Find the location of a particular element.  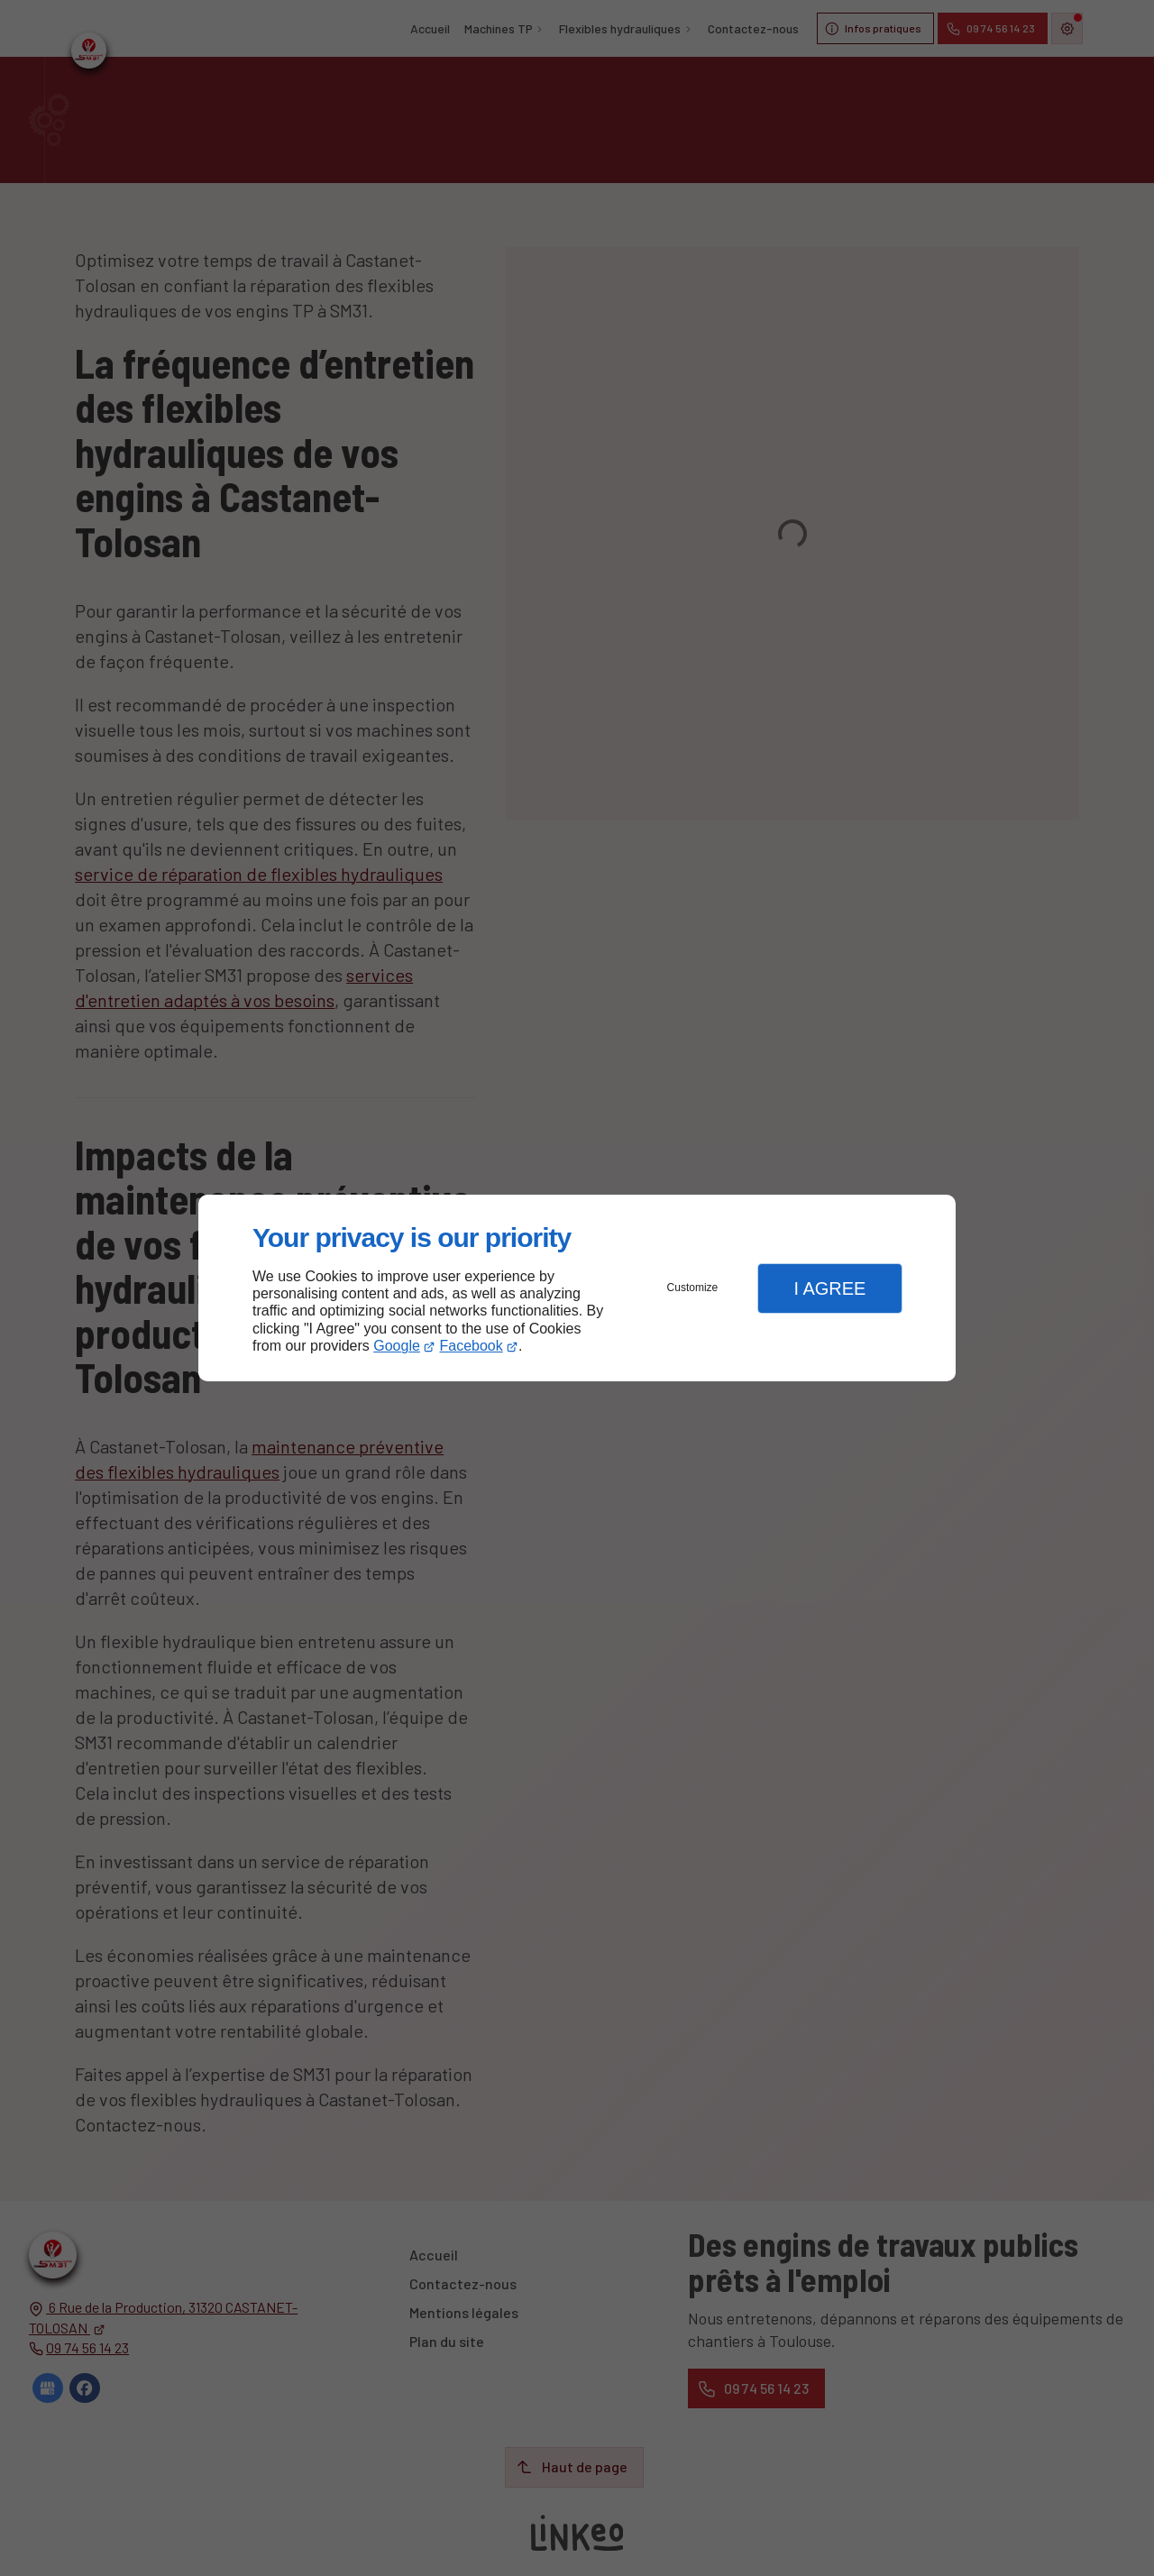

Customize [button] is located at coordinates (693, 1287).